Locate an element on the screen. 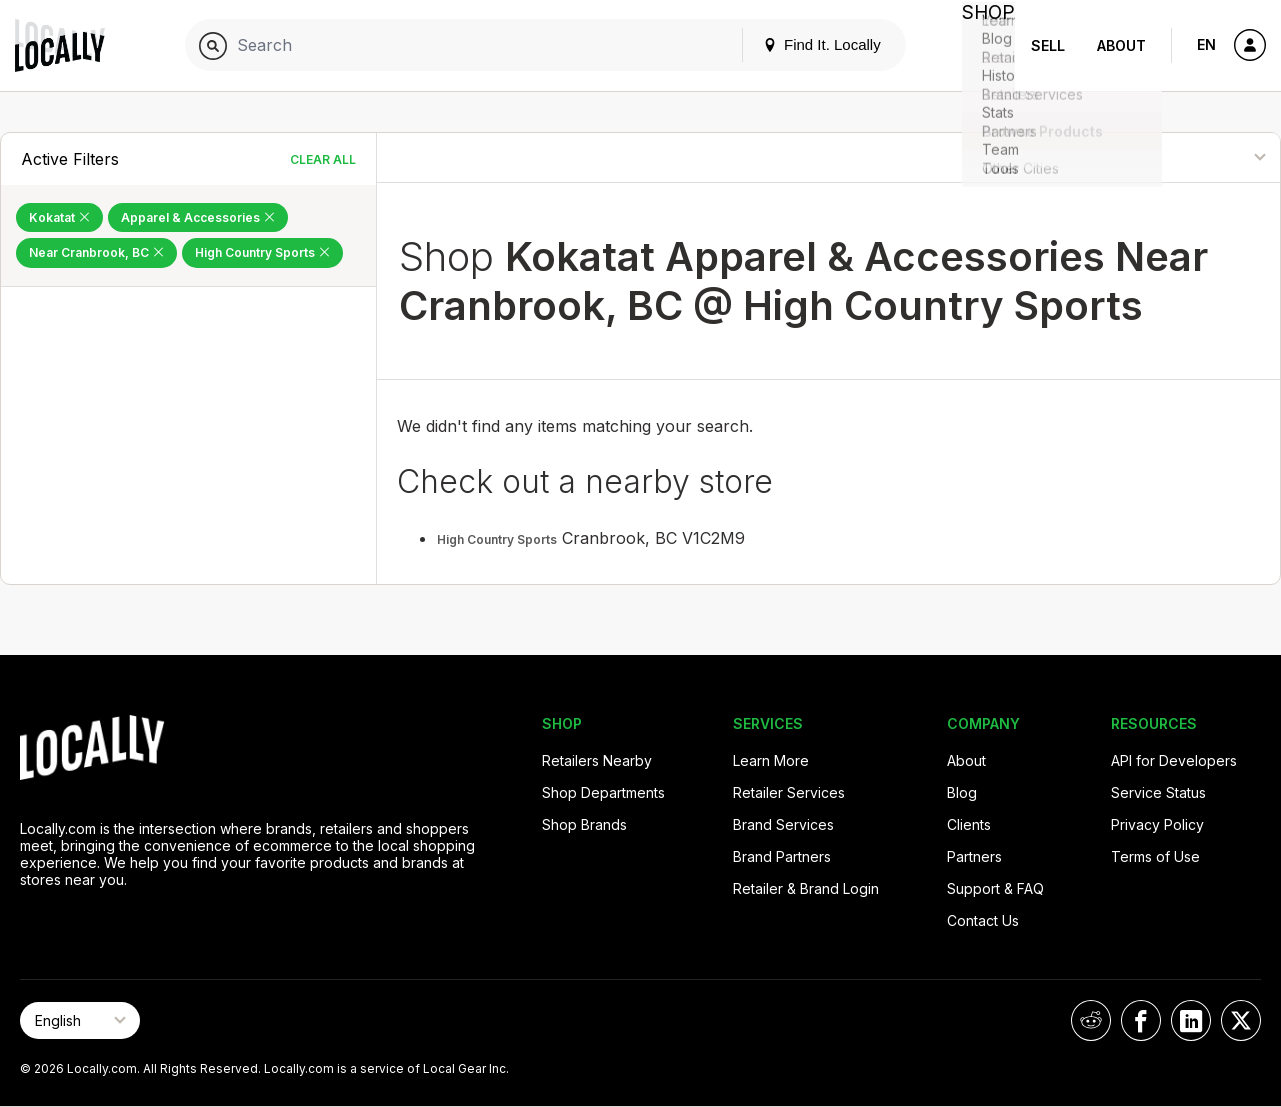 The width and height of the screenshot is (1281, 1107). Shop Brands is located at coordinates (584, 824).